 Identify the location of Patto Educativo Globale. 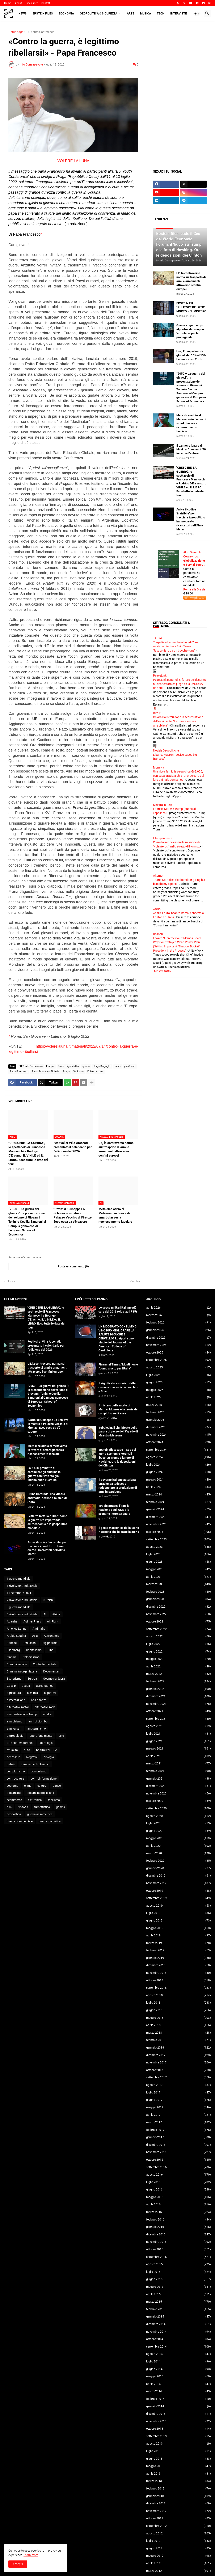
(45, 1071).